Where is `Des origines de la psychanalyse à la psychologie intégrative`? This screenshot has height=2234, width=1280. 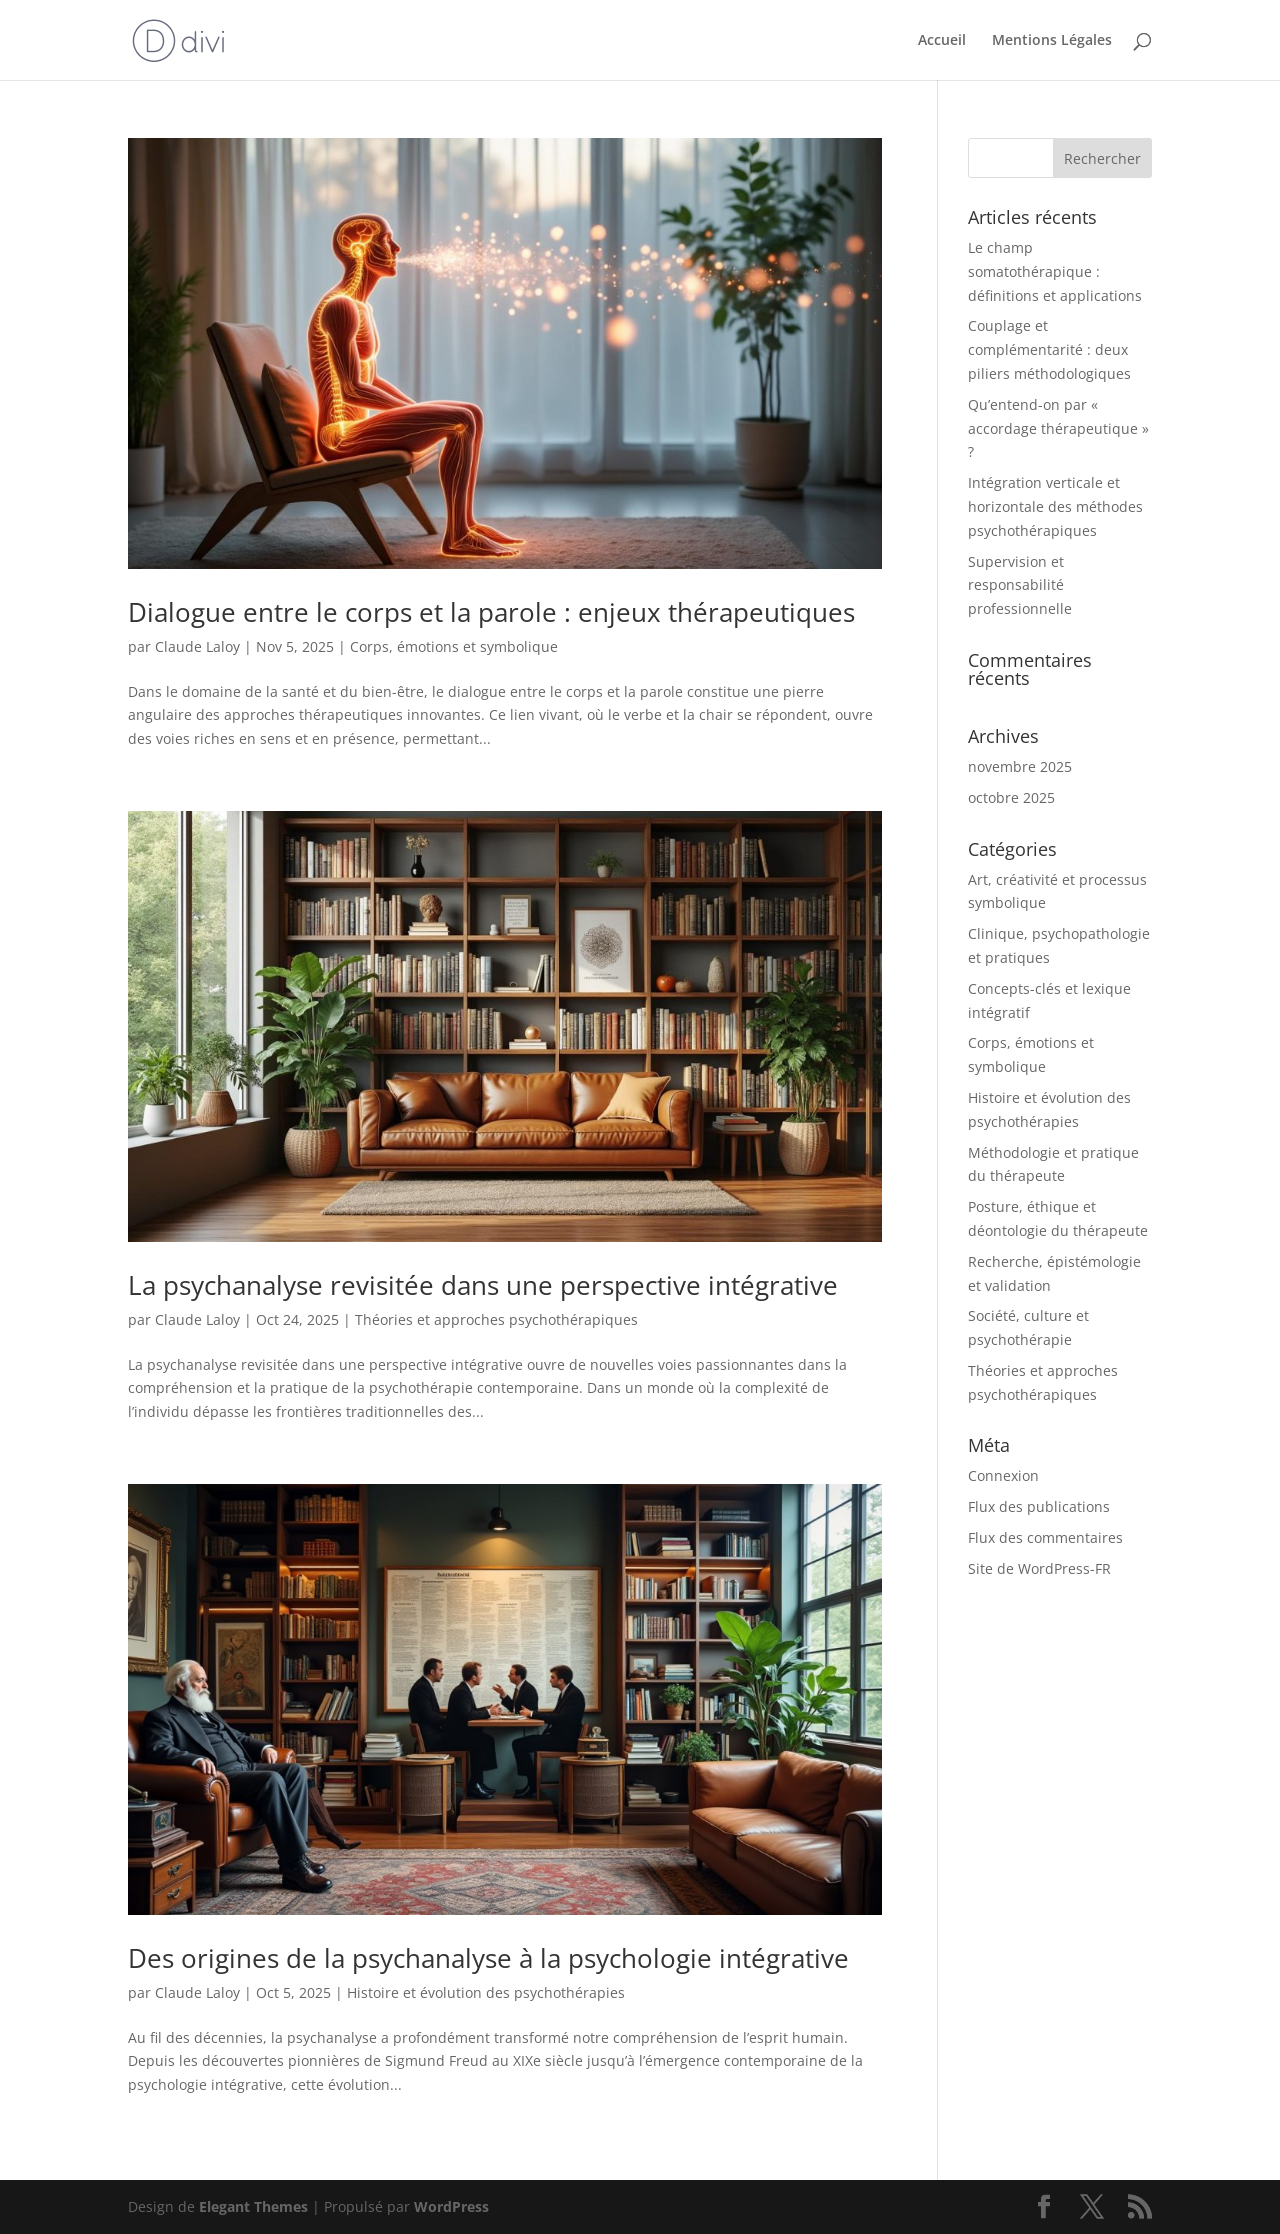
Des origines de la psychanalyse à la psychologie intégrative is located at coordinates (488, 1958).